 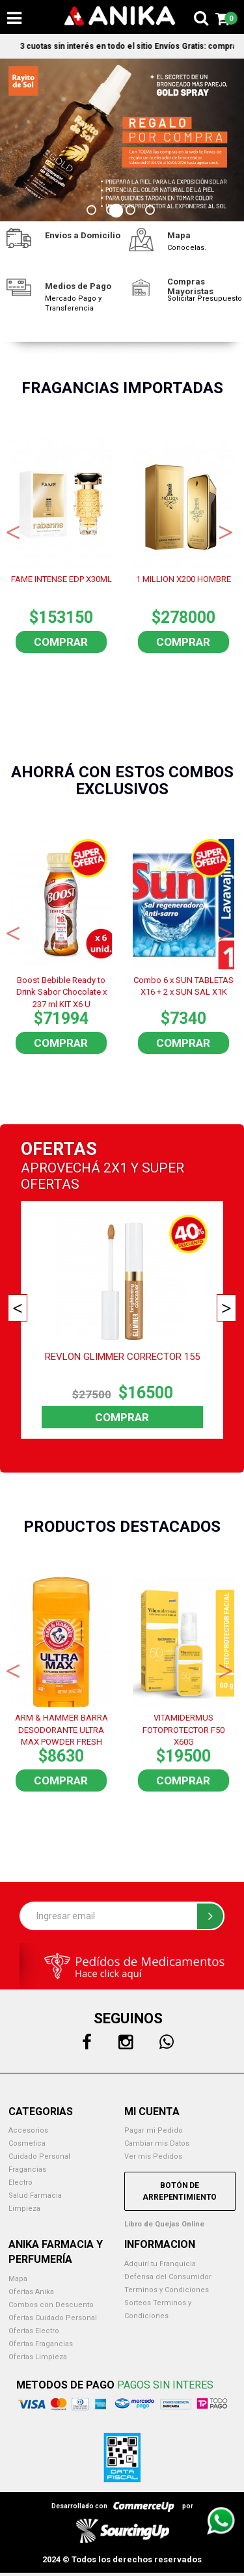 What do you see at coordinates (20, 2182) in the screenshot?
I see `Electro` at bounding box center [20, 2182].